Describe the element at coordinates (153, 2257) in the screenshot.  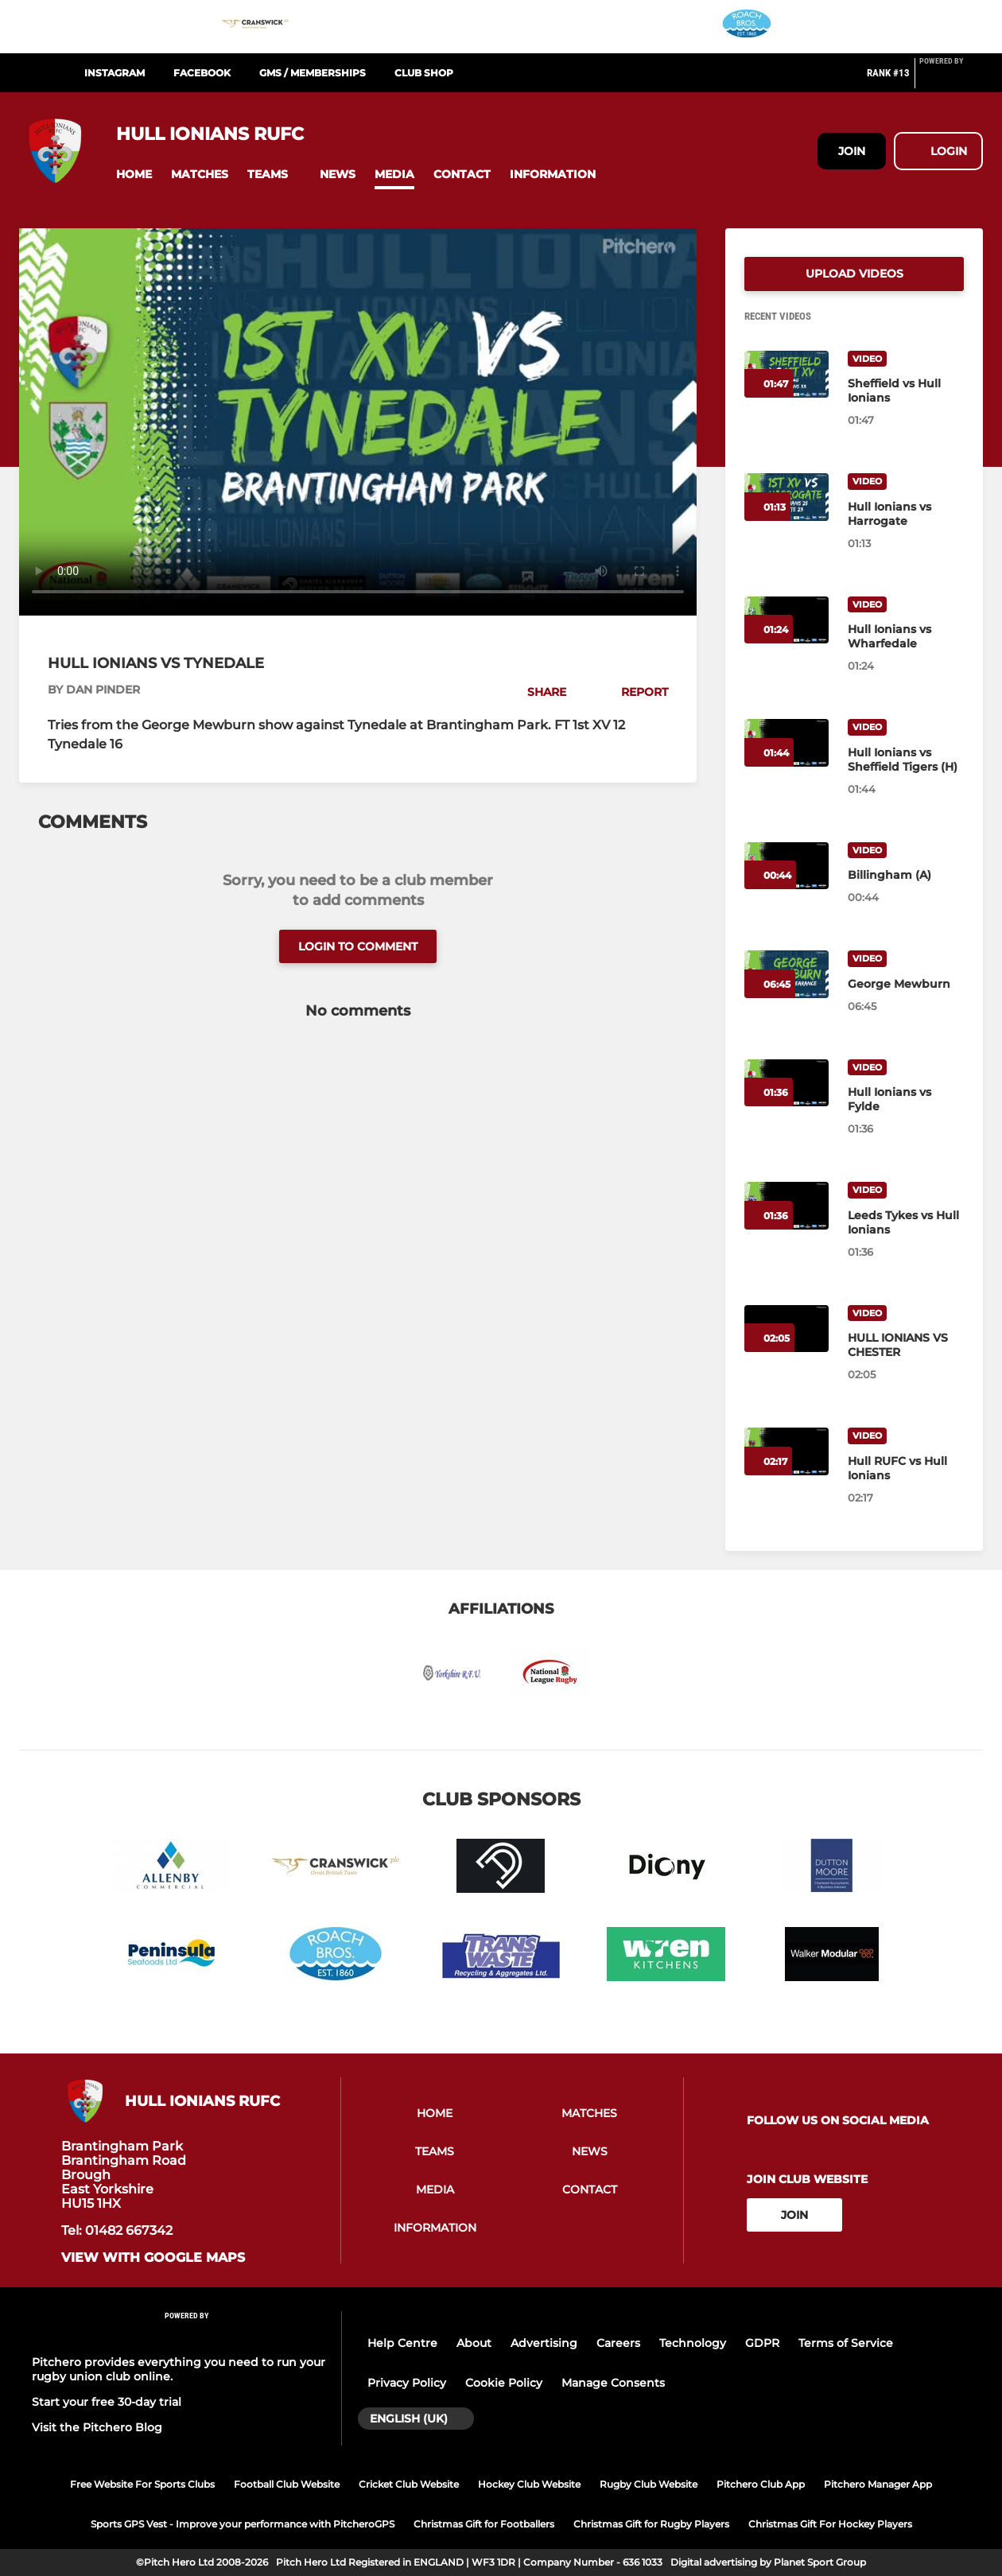
I see `View with google maps` at that location.